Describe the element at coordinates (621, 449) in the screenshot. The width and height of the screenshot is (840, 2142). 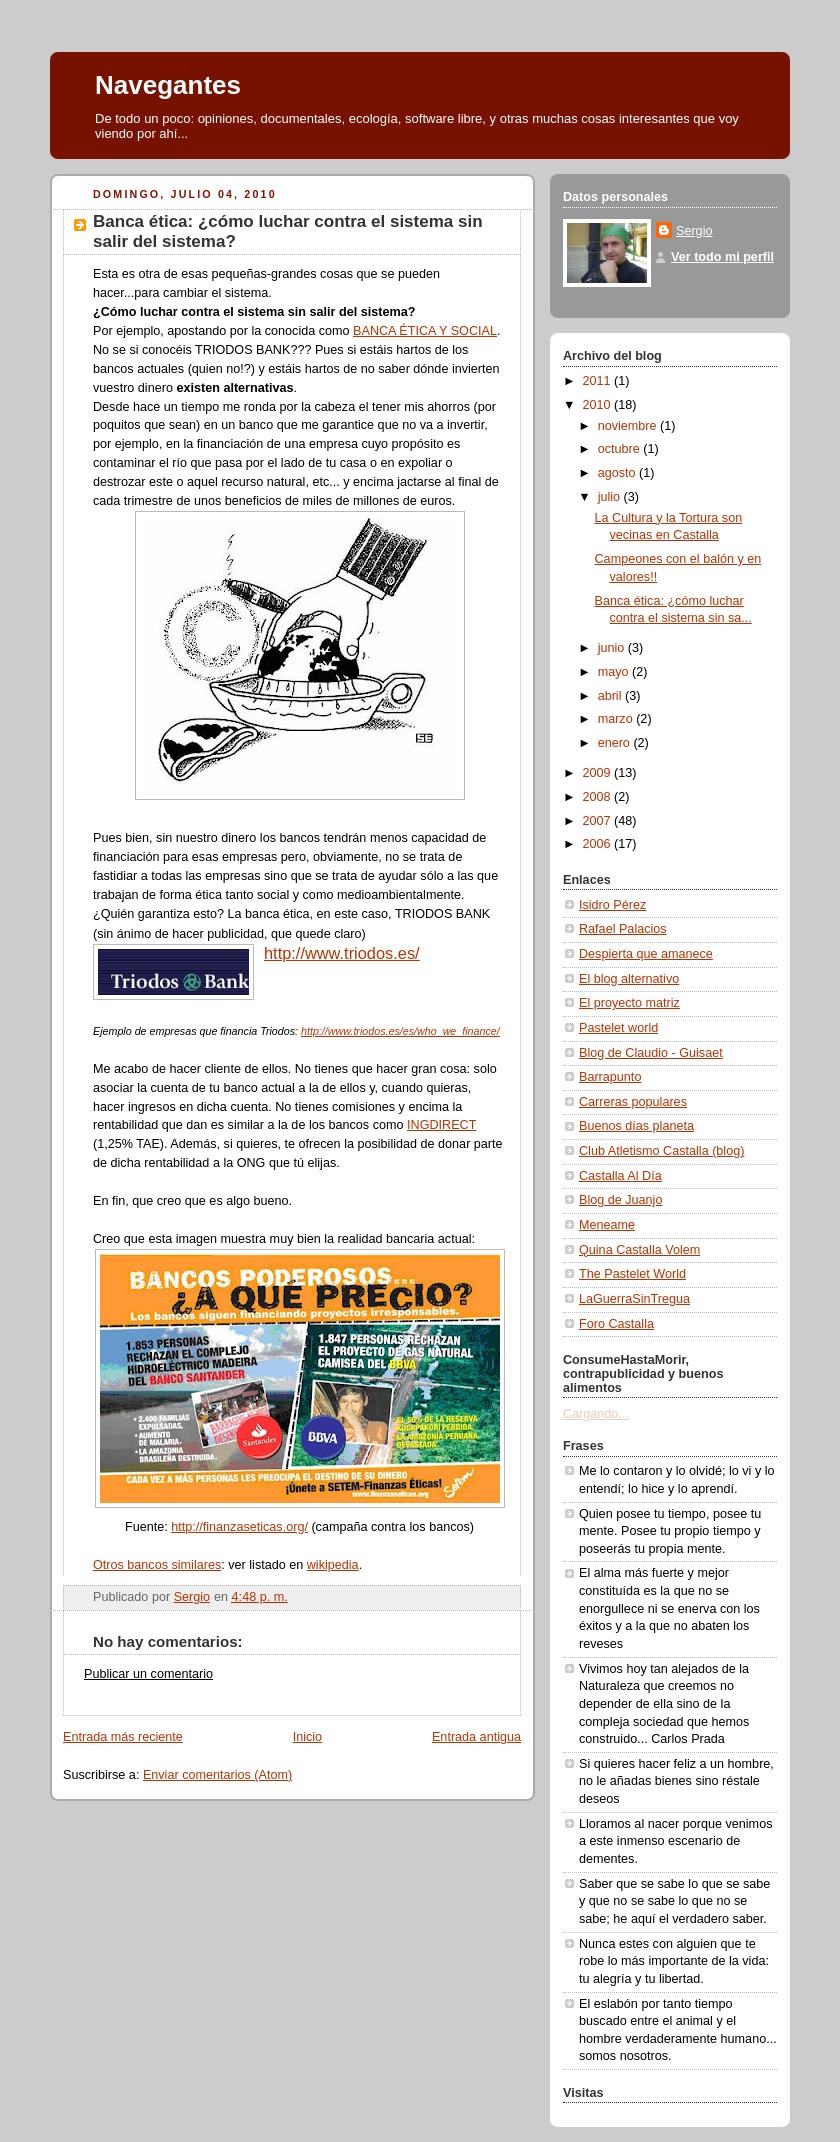
I see `octubre` at that location.